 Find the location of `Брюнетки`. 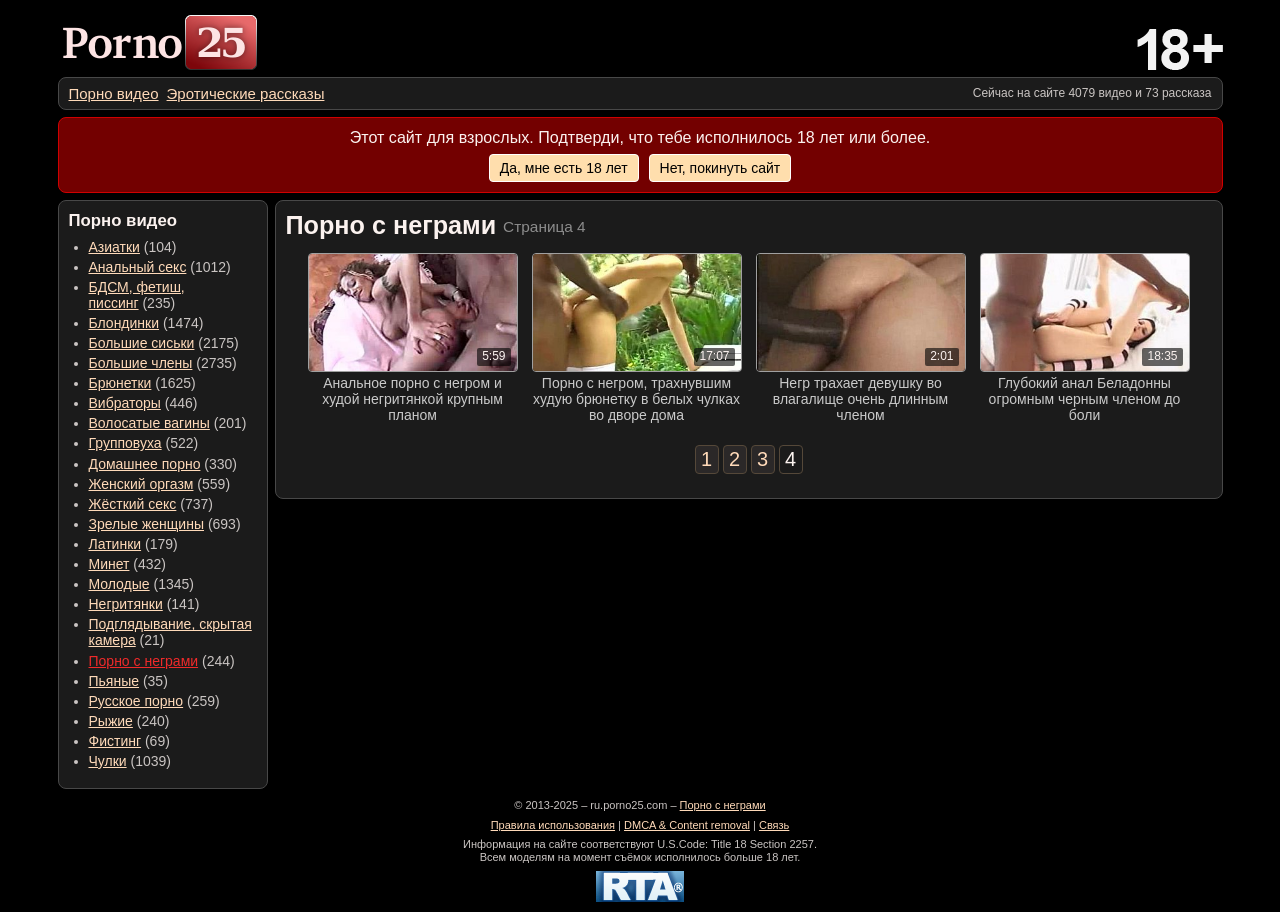

Брюнетки is located at coordinates (120, 383).